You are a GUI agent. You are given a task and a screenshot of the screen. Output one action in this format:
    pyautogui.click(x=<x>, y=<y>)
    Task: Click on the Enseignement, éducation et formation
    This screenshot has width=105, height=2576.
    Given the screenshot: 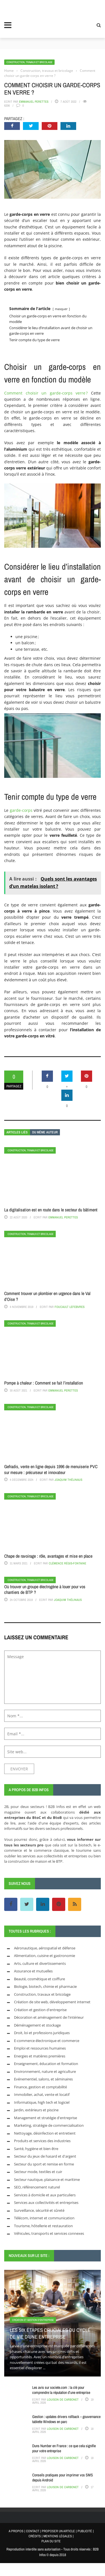 What is the action you would take?
    pyautogui.click(x=46, y=2063)
    